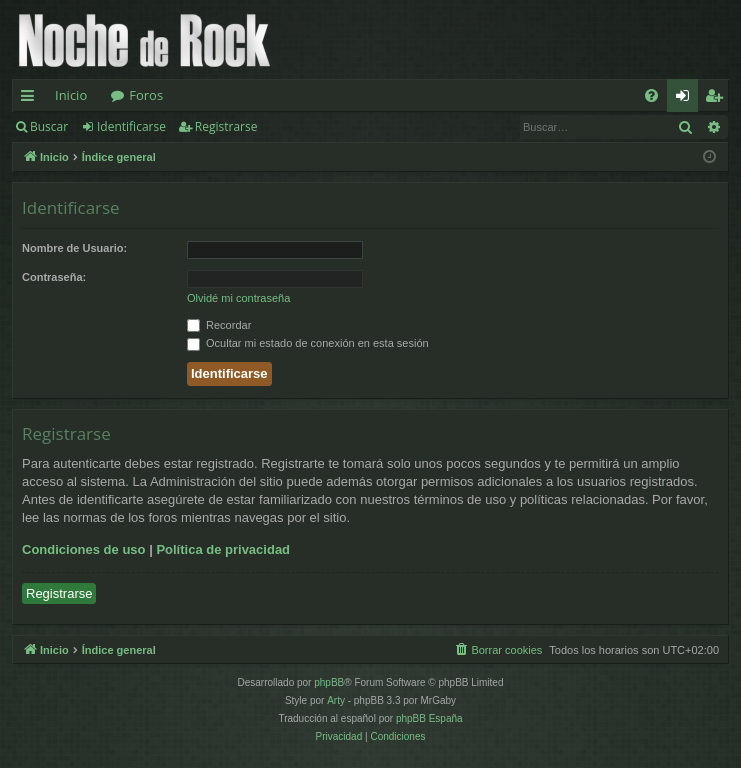  Describe the element at coordinates (131, 126) in the screenshot. I see `Identificarse` at that location.